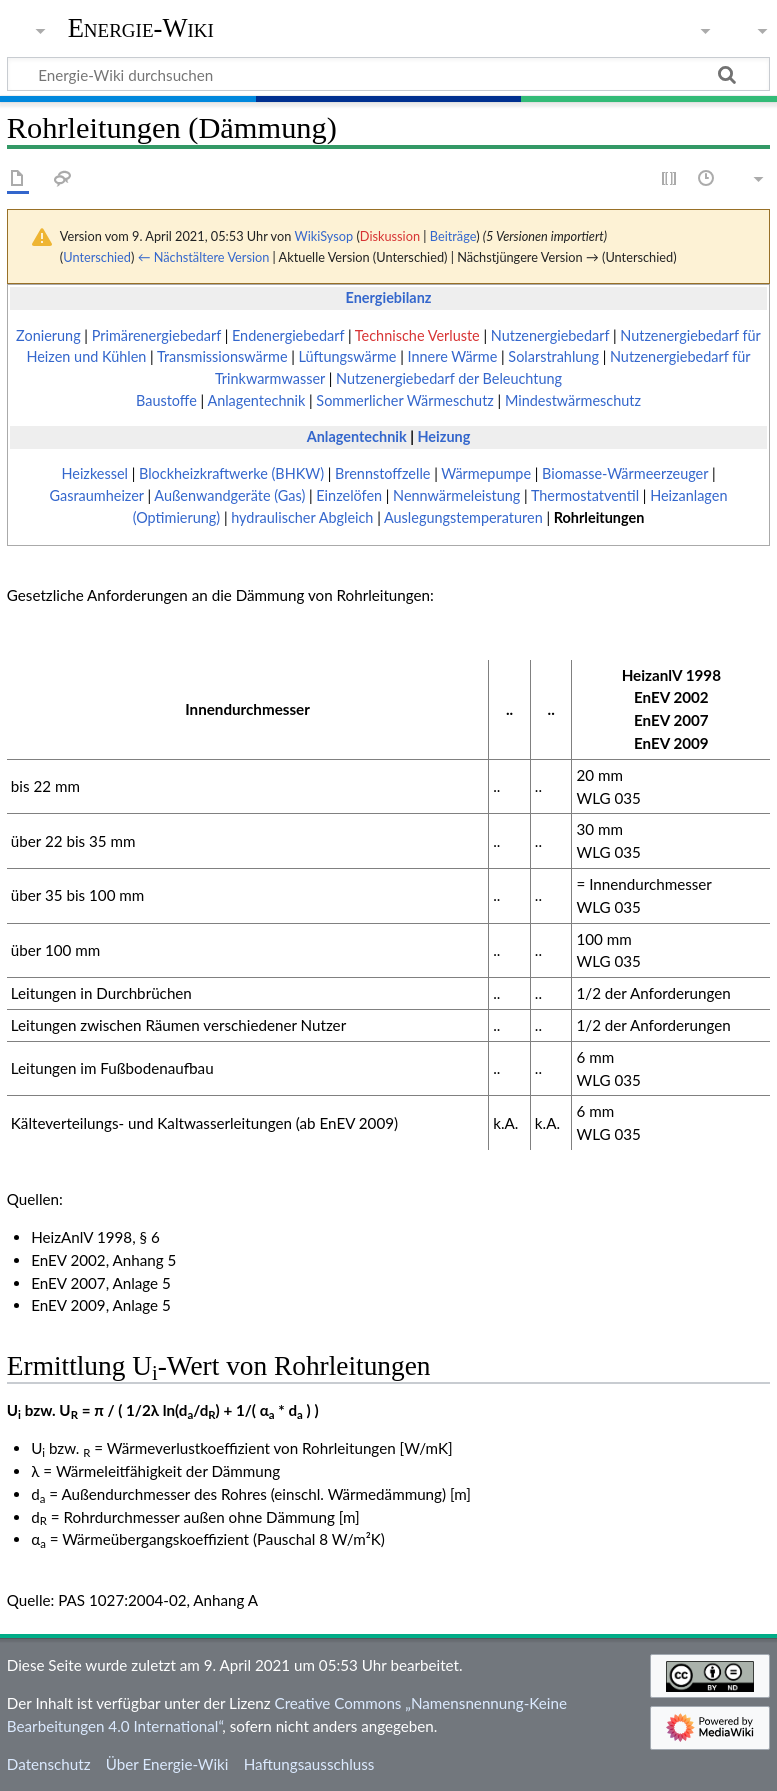 This screenshot has width=777, height=1791. Describe the element at coordinates (553, 356) in the screenshot. I see `Solarstrahlung` at that location.